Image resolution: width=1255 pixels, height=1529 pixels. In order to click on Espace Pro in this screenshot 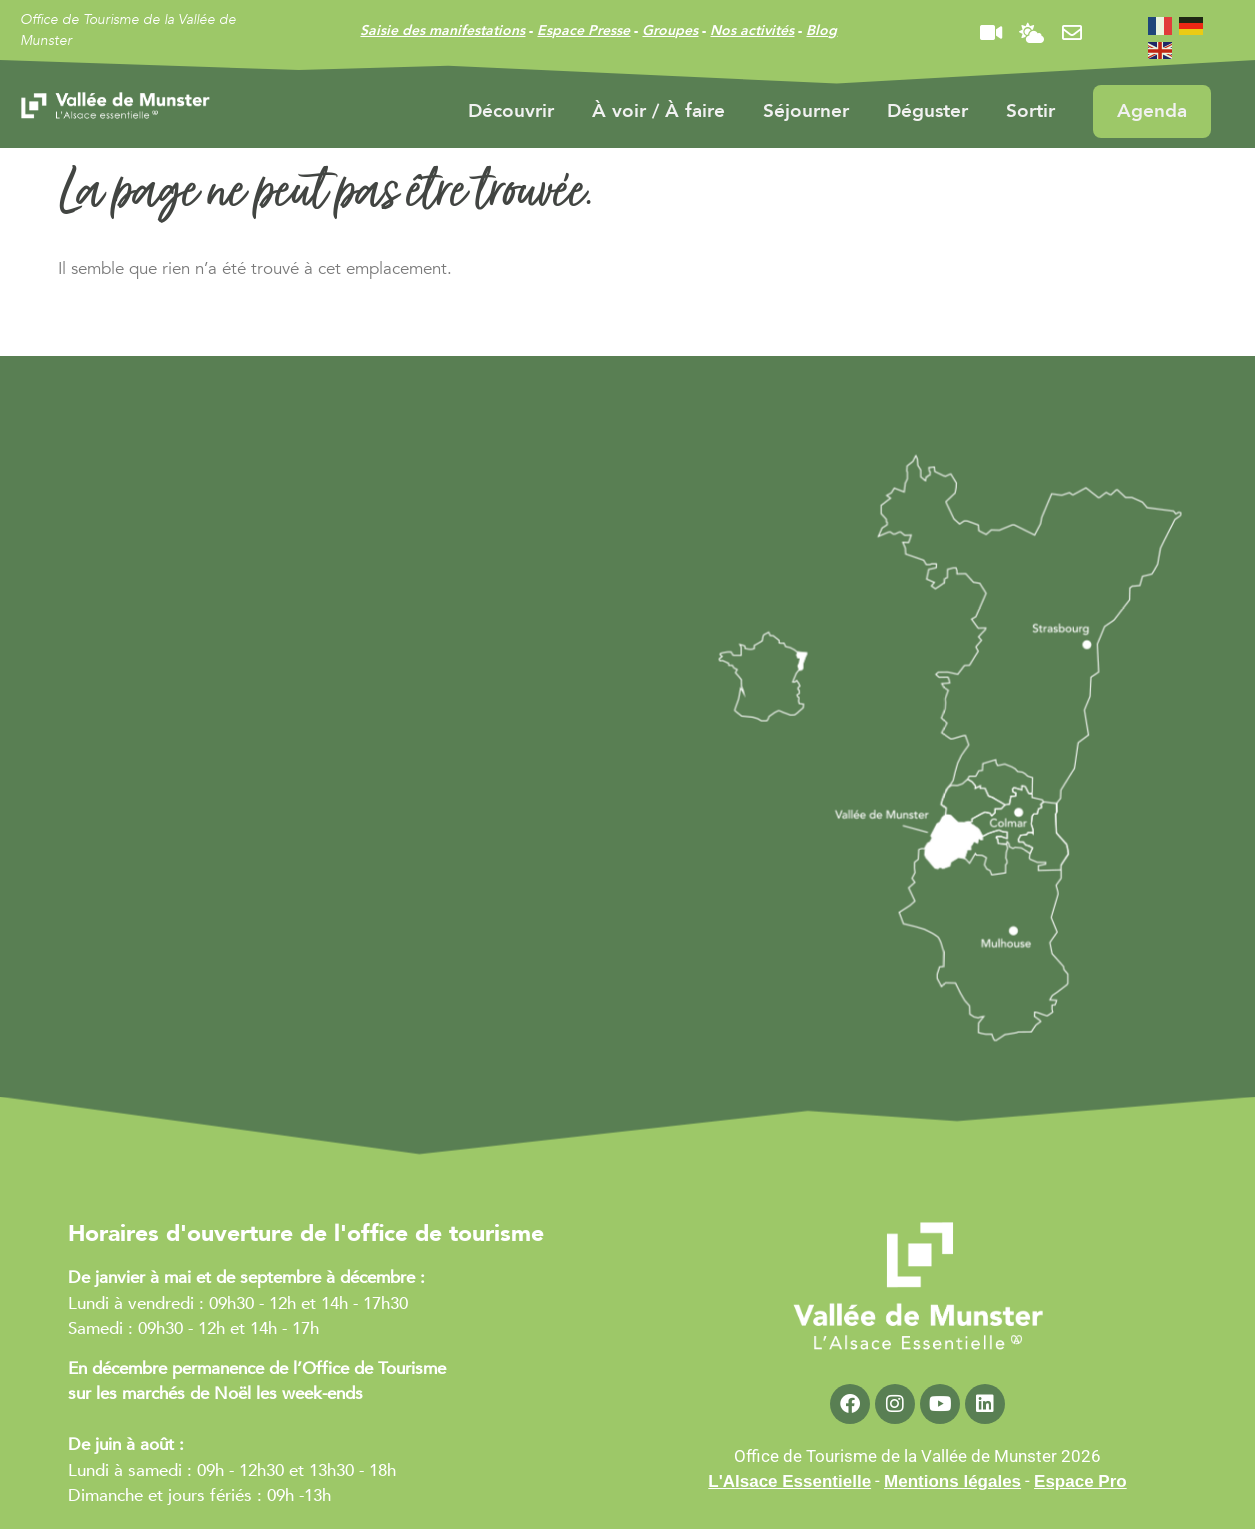, I will do `click(1080, 1481)`.